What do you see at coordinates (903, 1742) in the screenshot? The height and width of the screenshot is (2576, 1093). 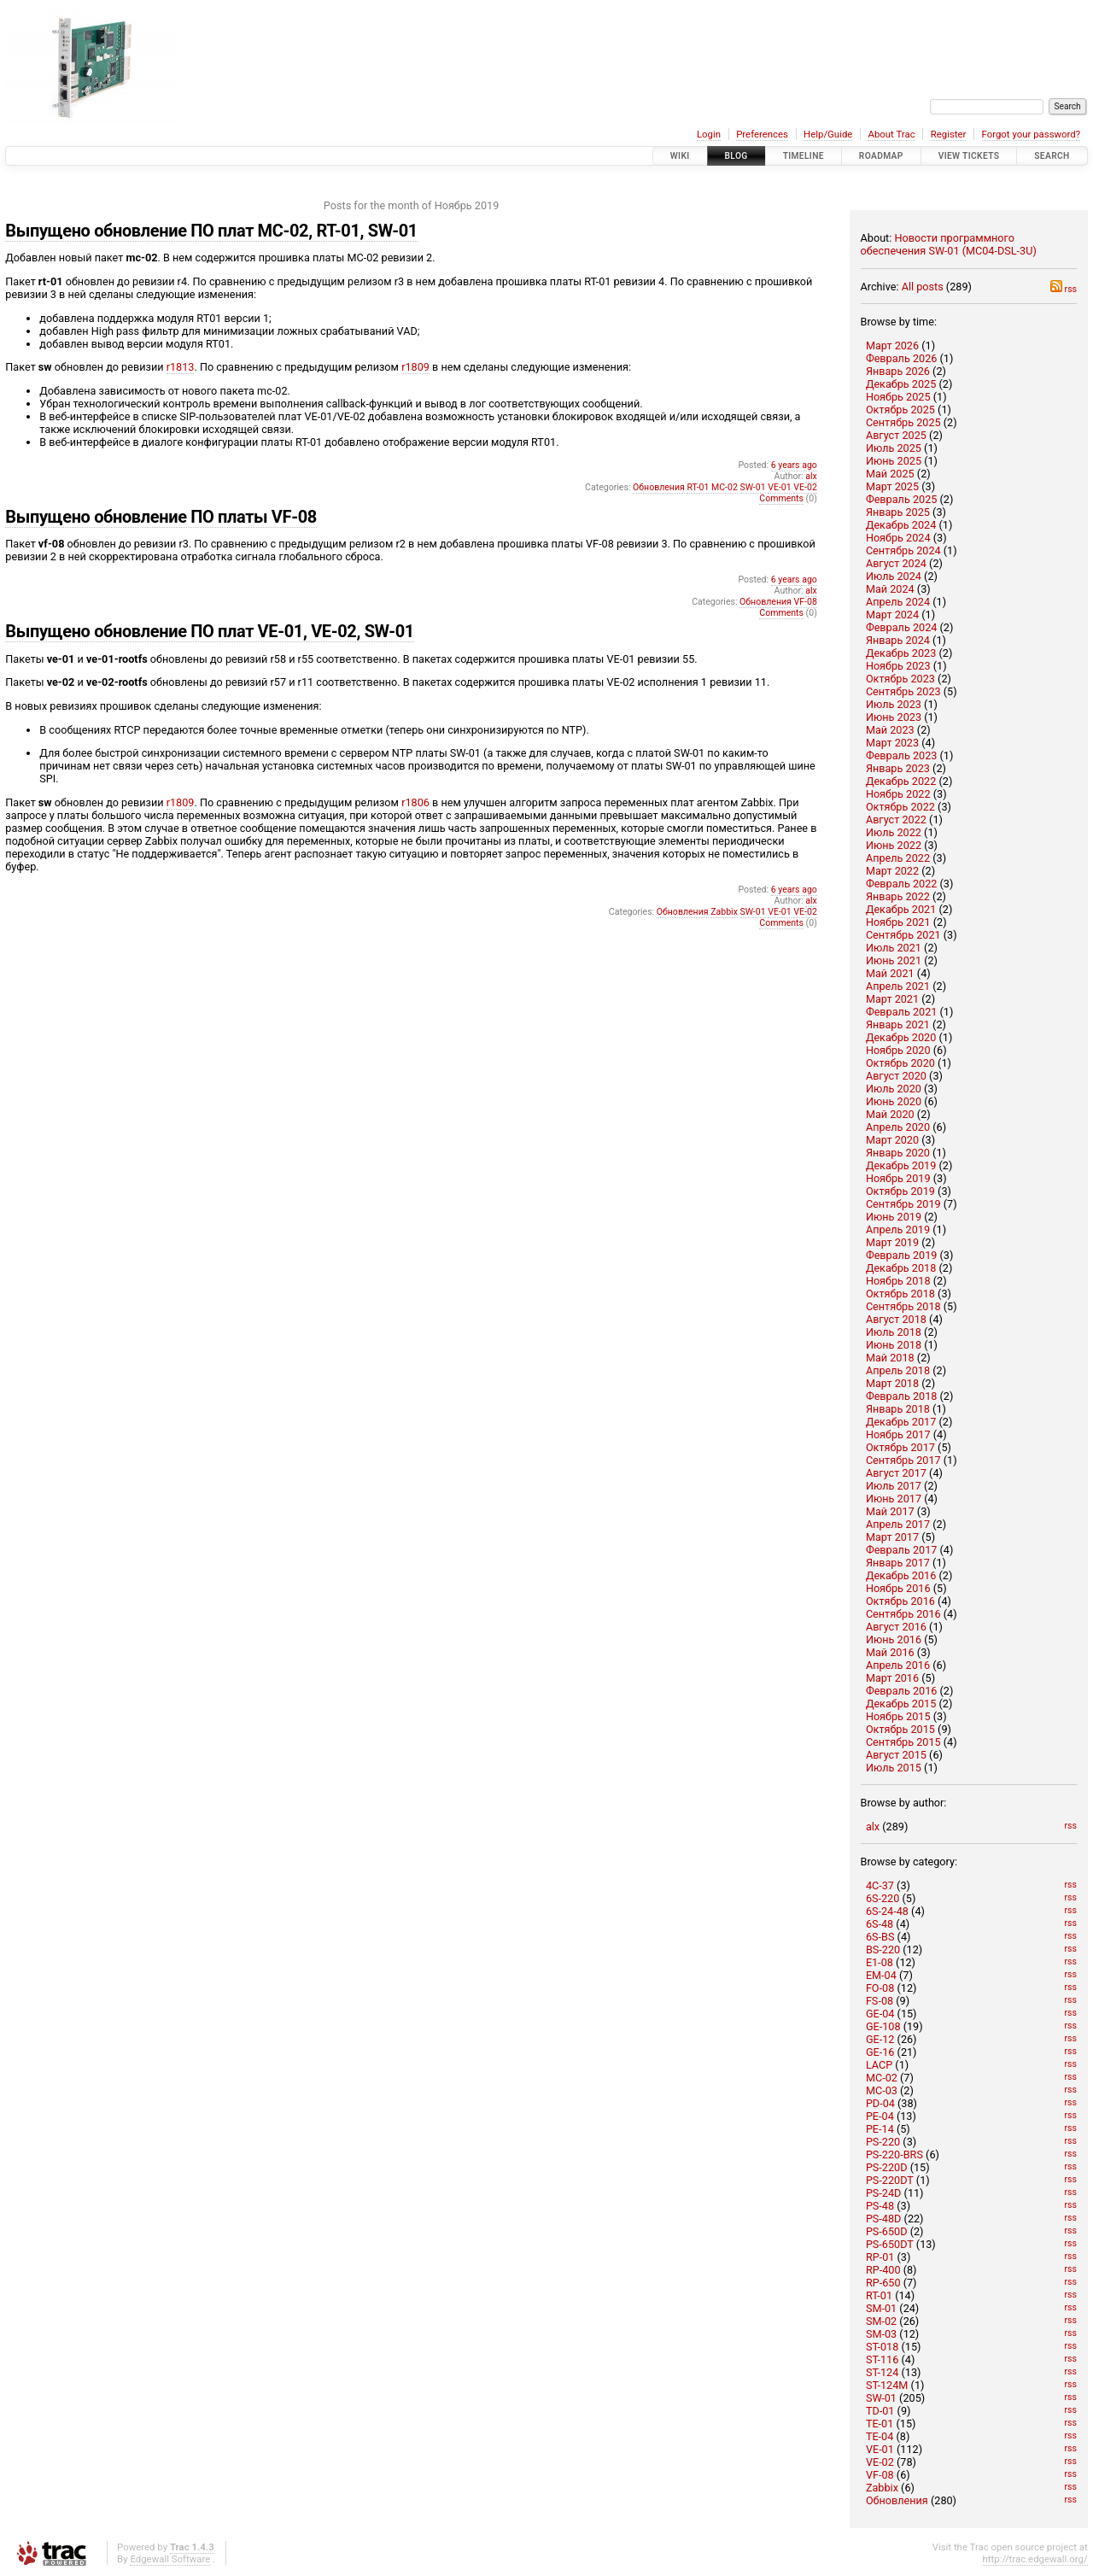 I see `Сентябрь 2015` at bounding box center [903, 1742].